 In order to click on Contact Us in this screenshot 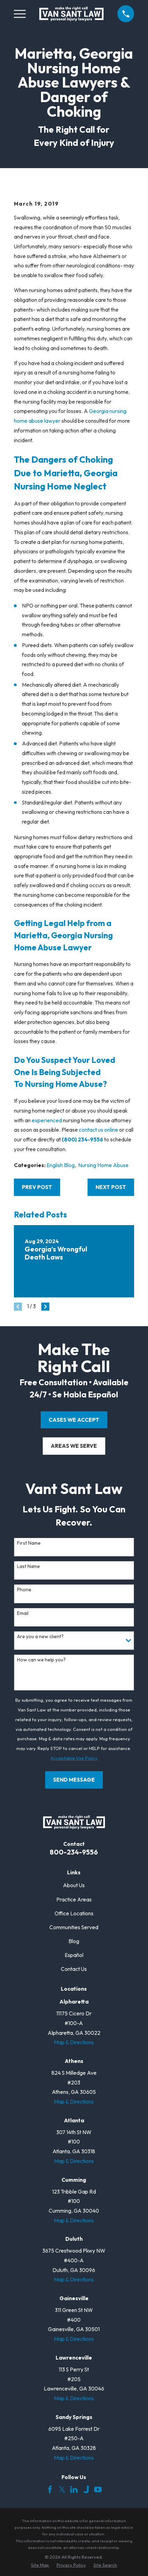, I will do `click(74, 1969)`.